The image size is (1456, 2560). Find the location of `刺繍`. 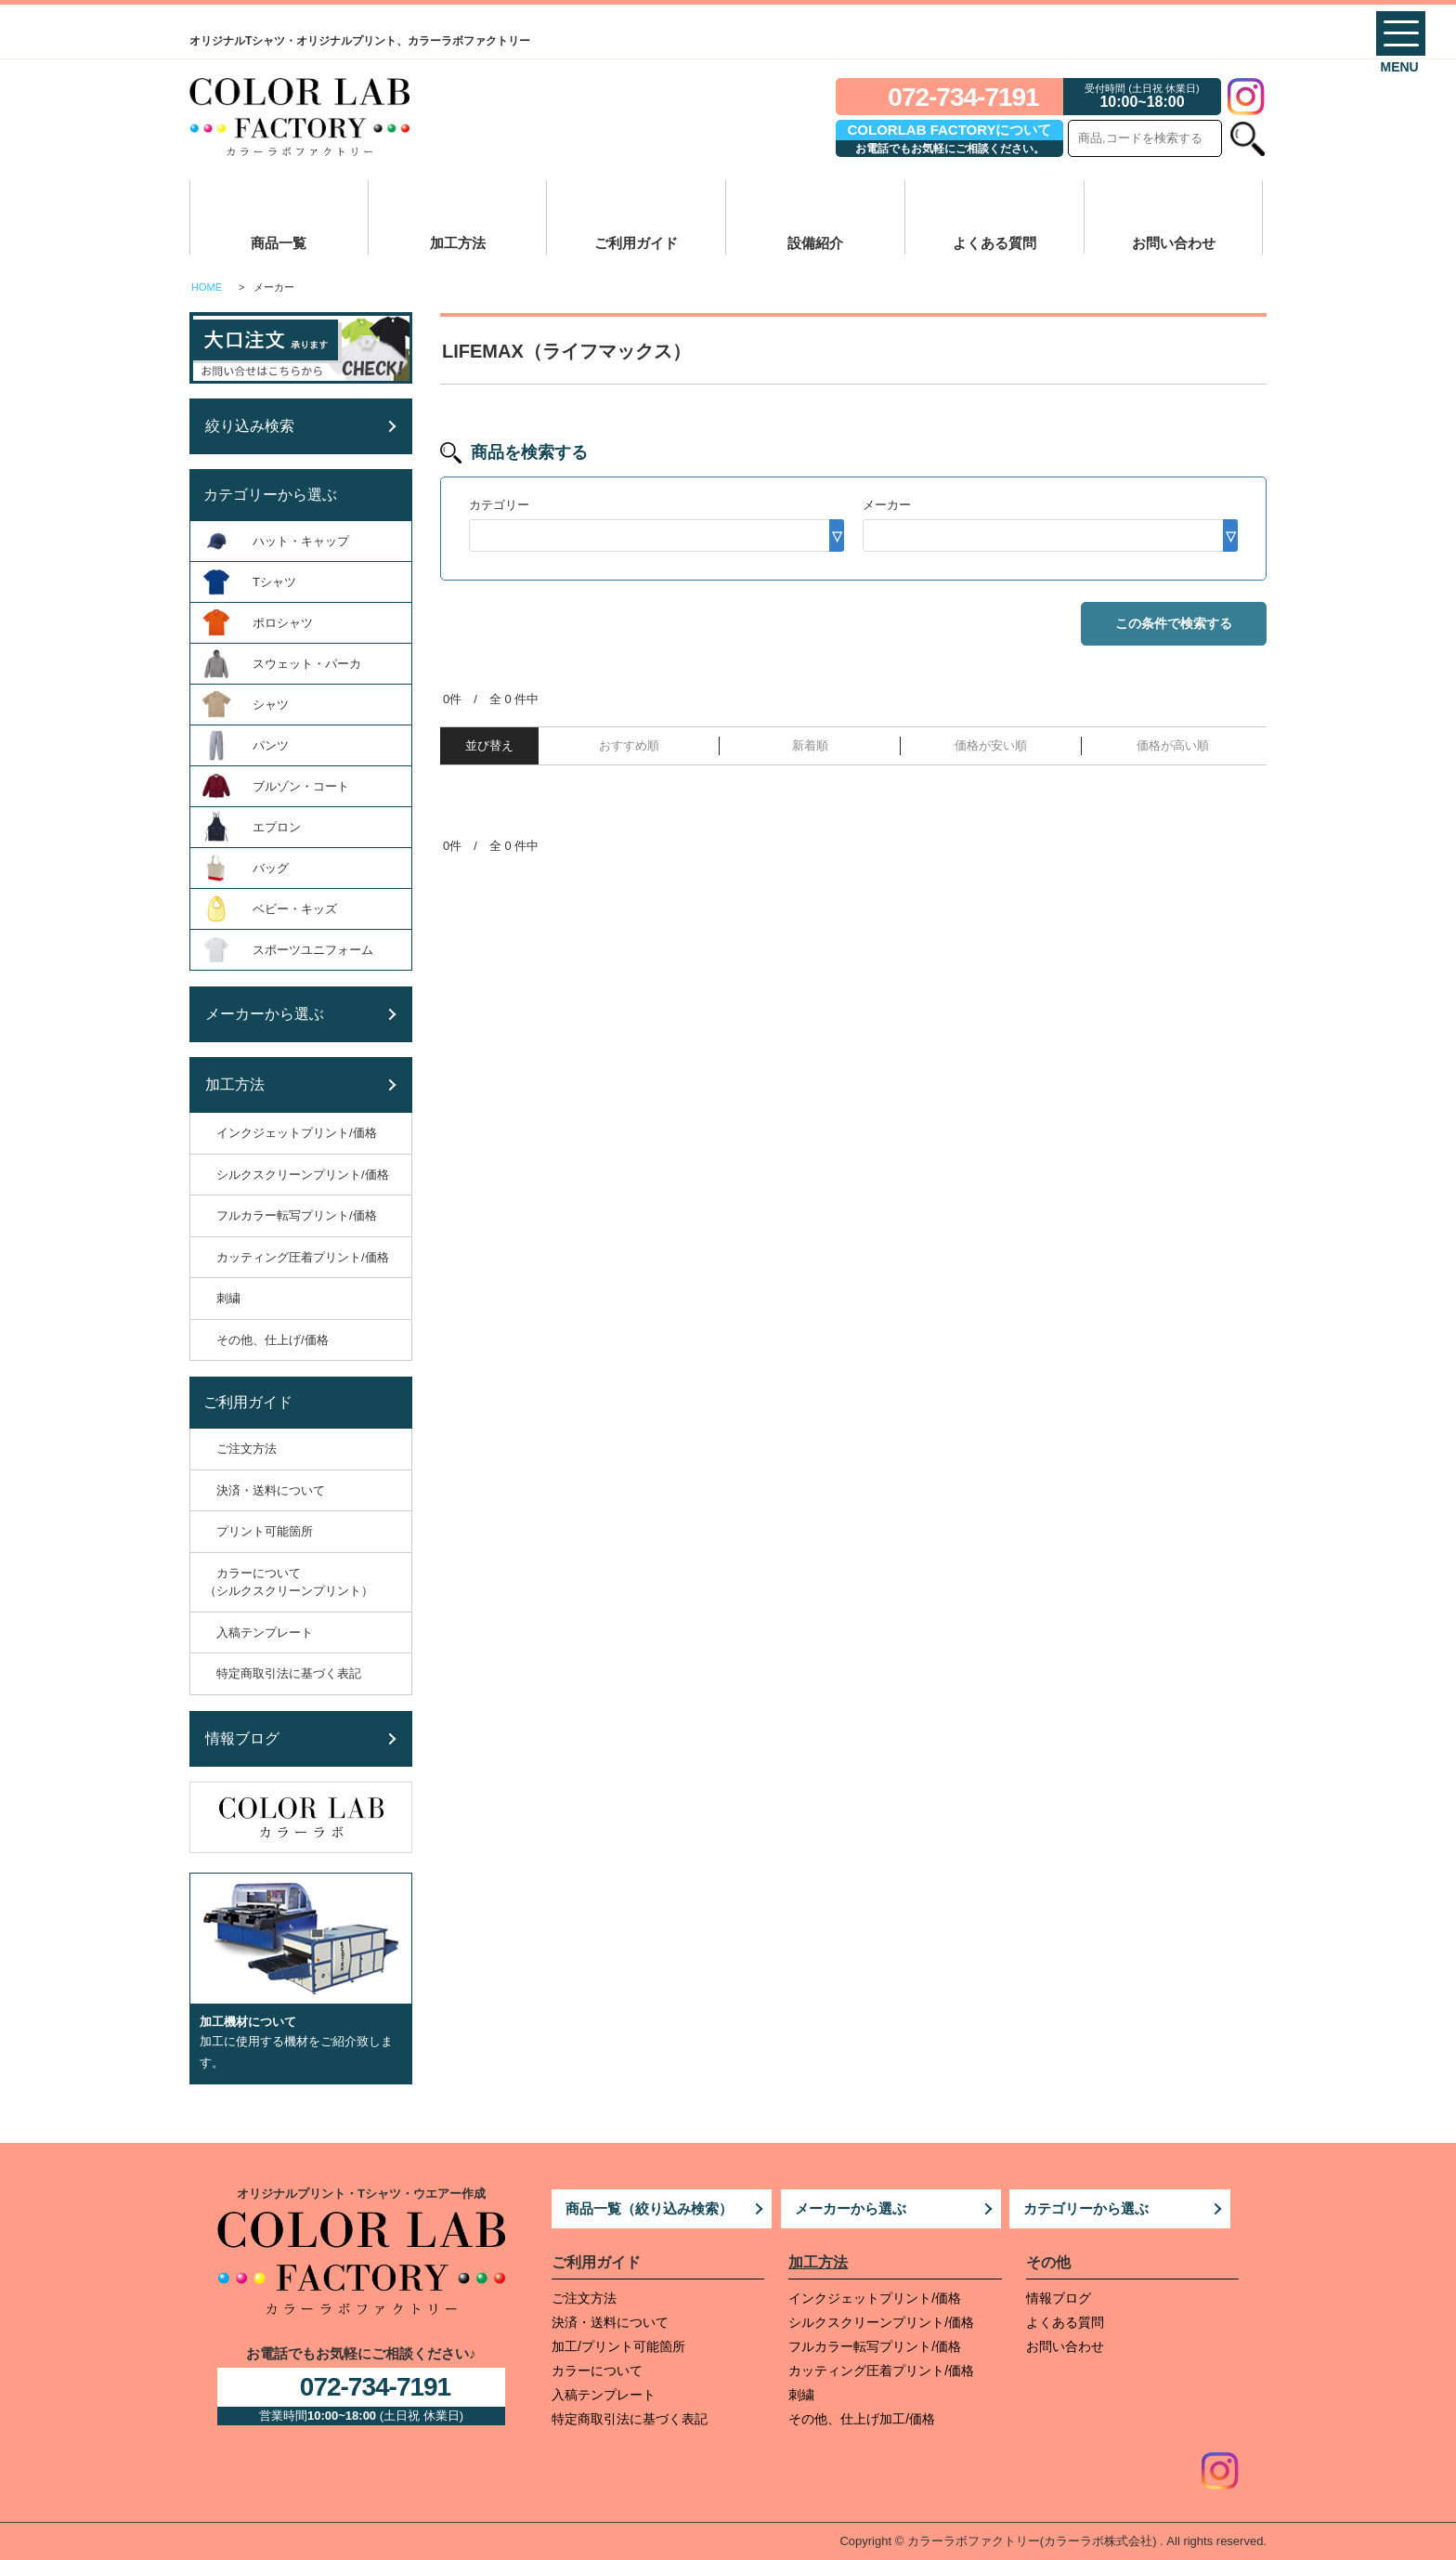

刺繍 is located at coordinates (801, 2394).